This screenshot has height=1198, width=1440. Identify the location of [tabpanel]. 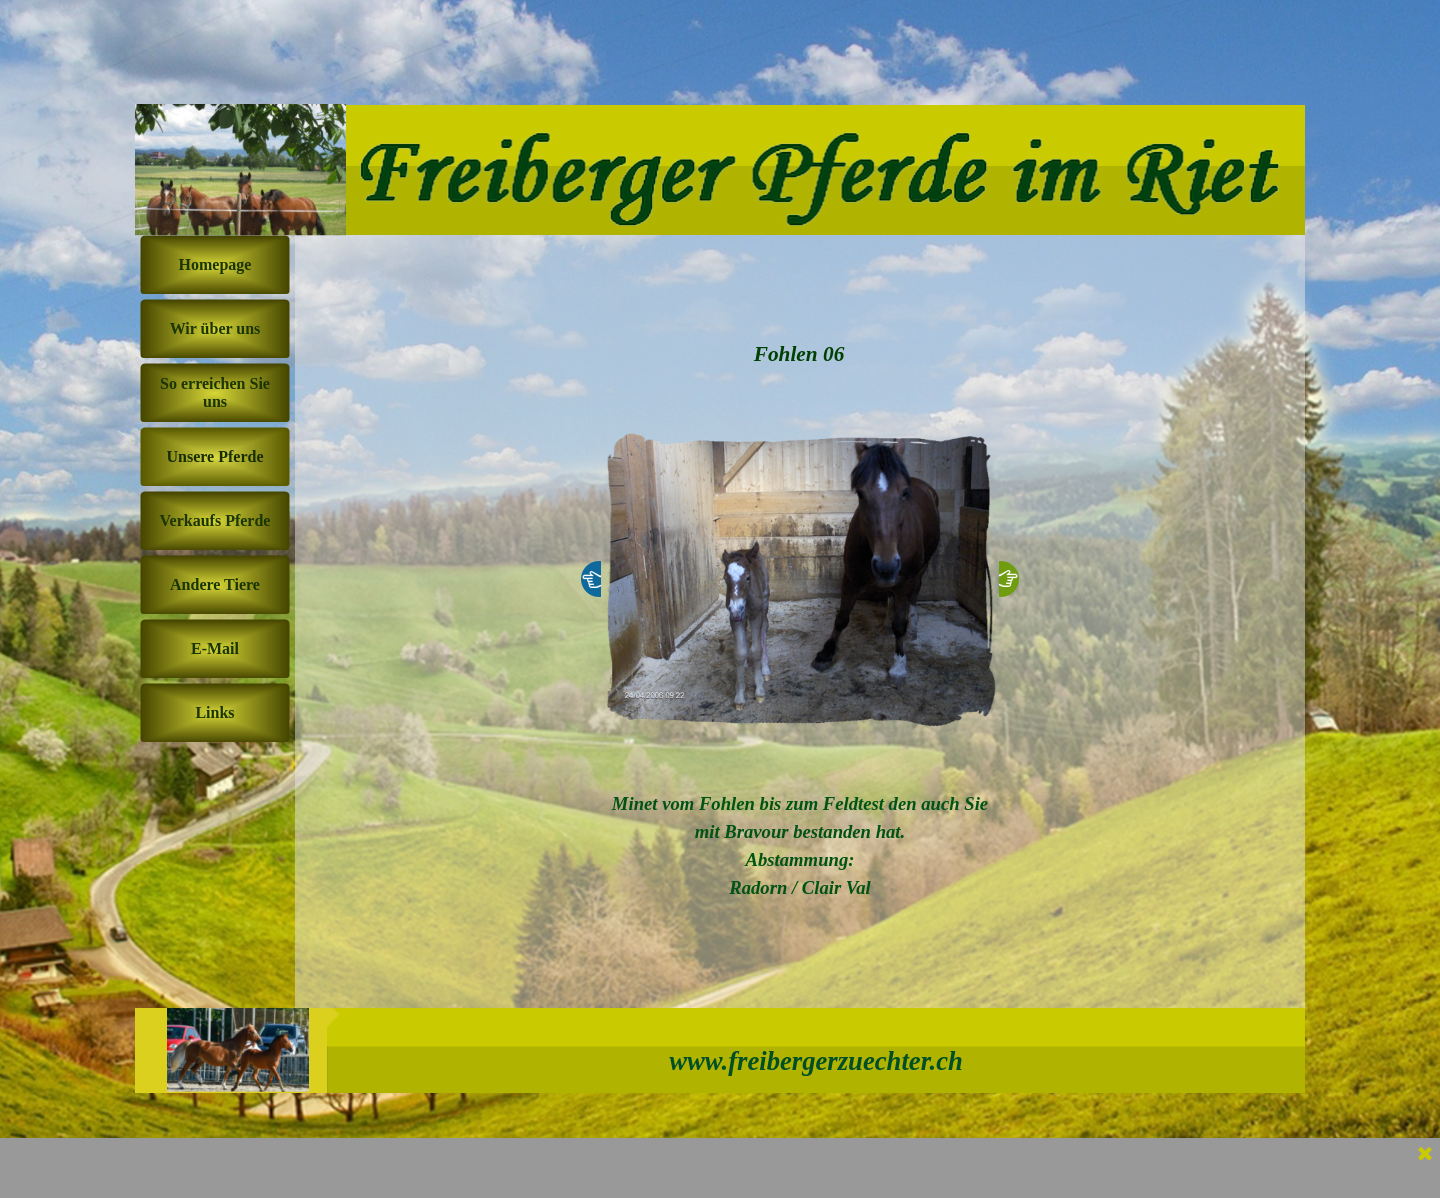
(800, 846).